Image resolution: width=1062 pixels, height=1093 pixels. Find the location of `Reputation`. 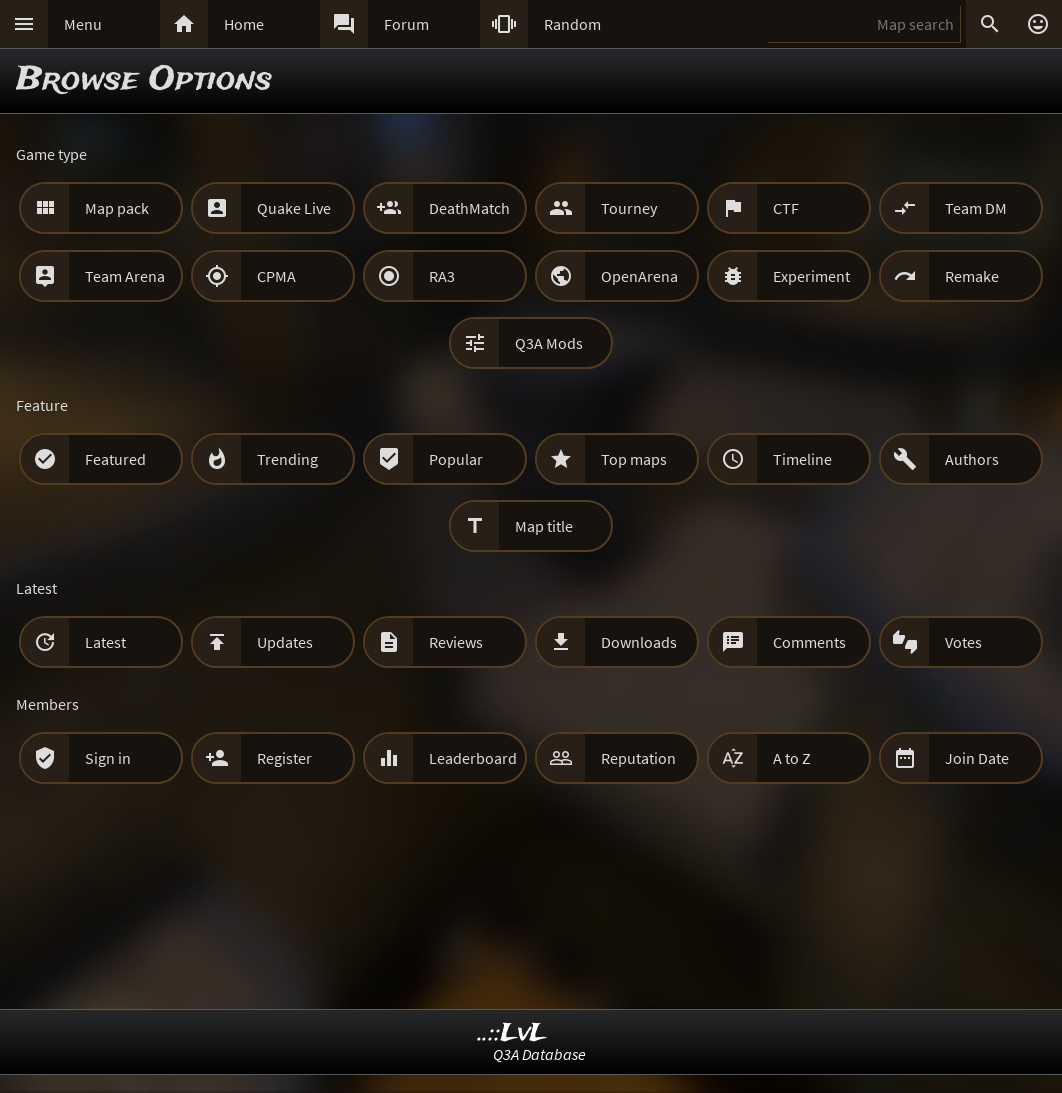

Reputation is located at coordinates (638, 758).